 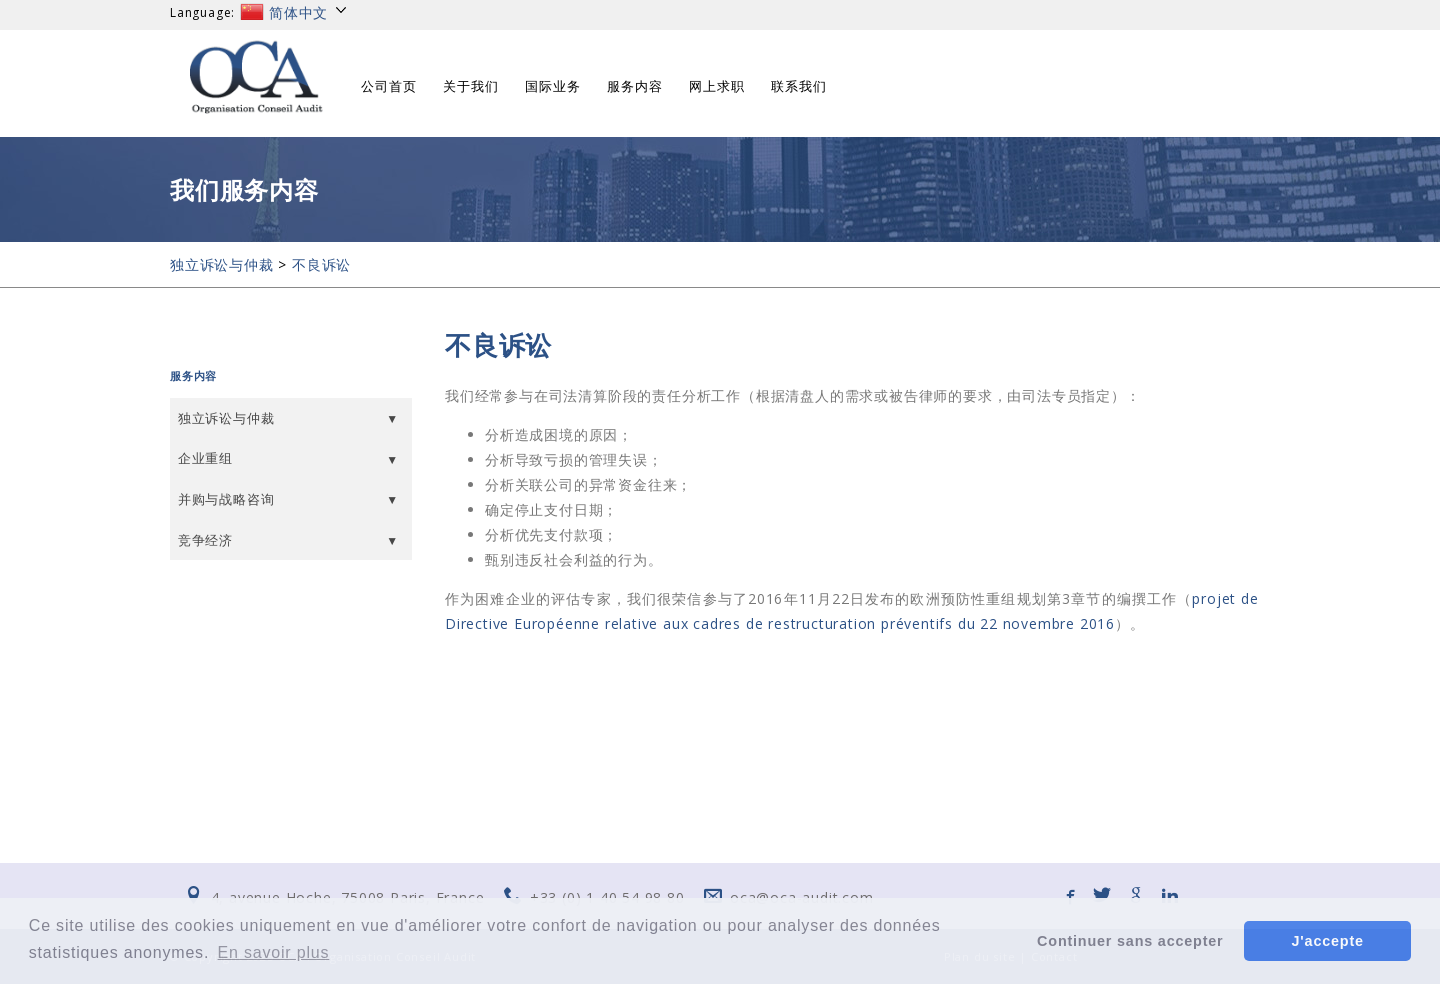 What do you see at coordinates (799, 86) in the screenshot?
I see `联系我们` at bounding box center [799, 86].